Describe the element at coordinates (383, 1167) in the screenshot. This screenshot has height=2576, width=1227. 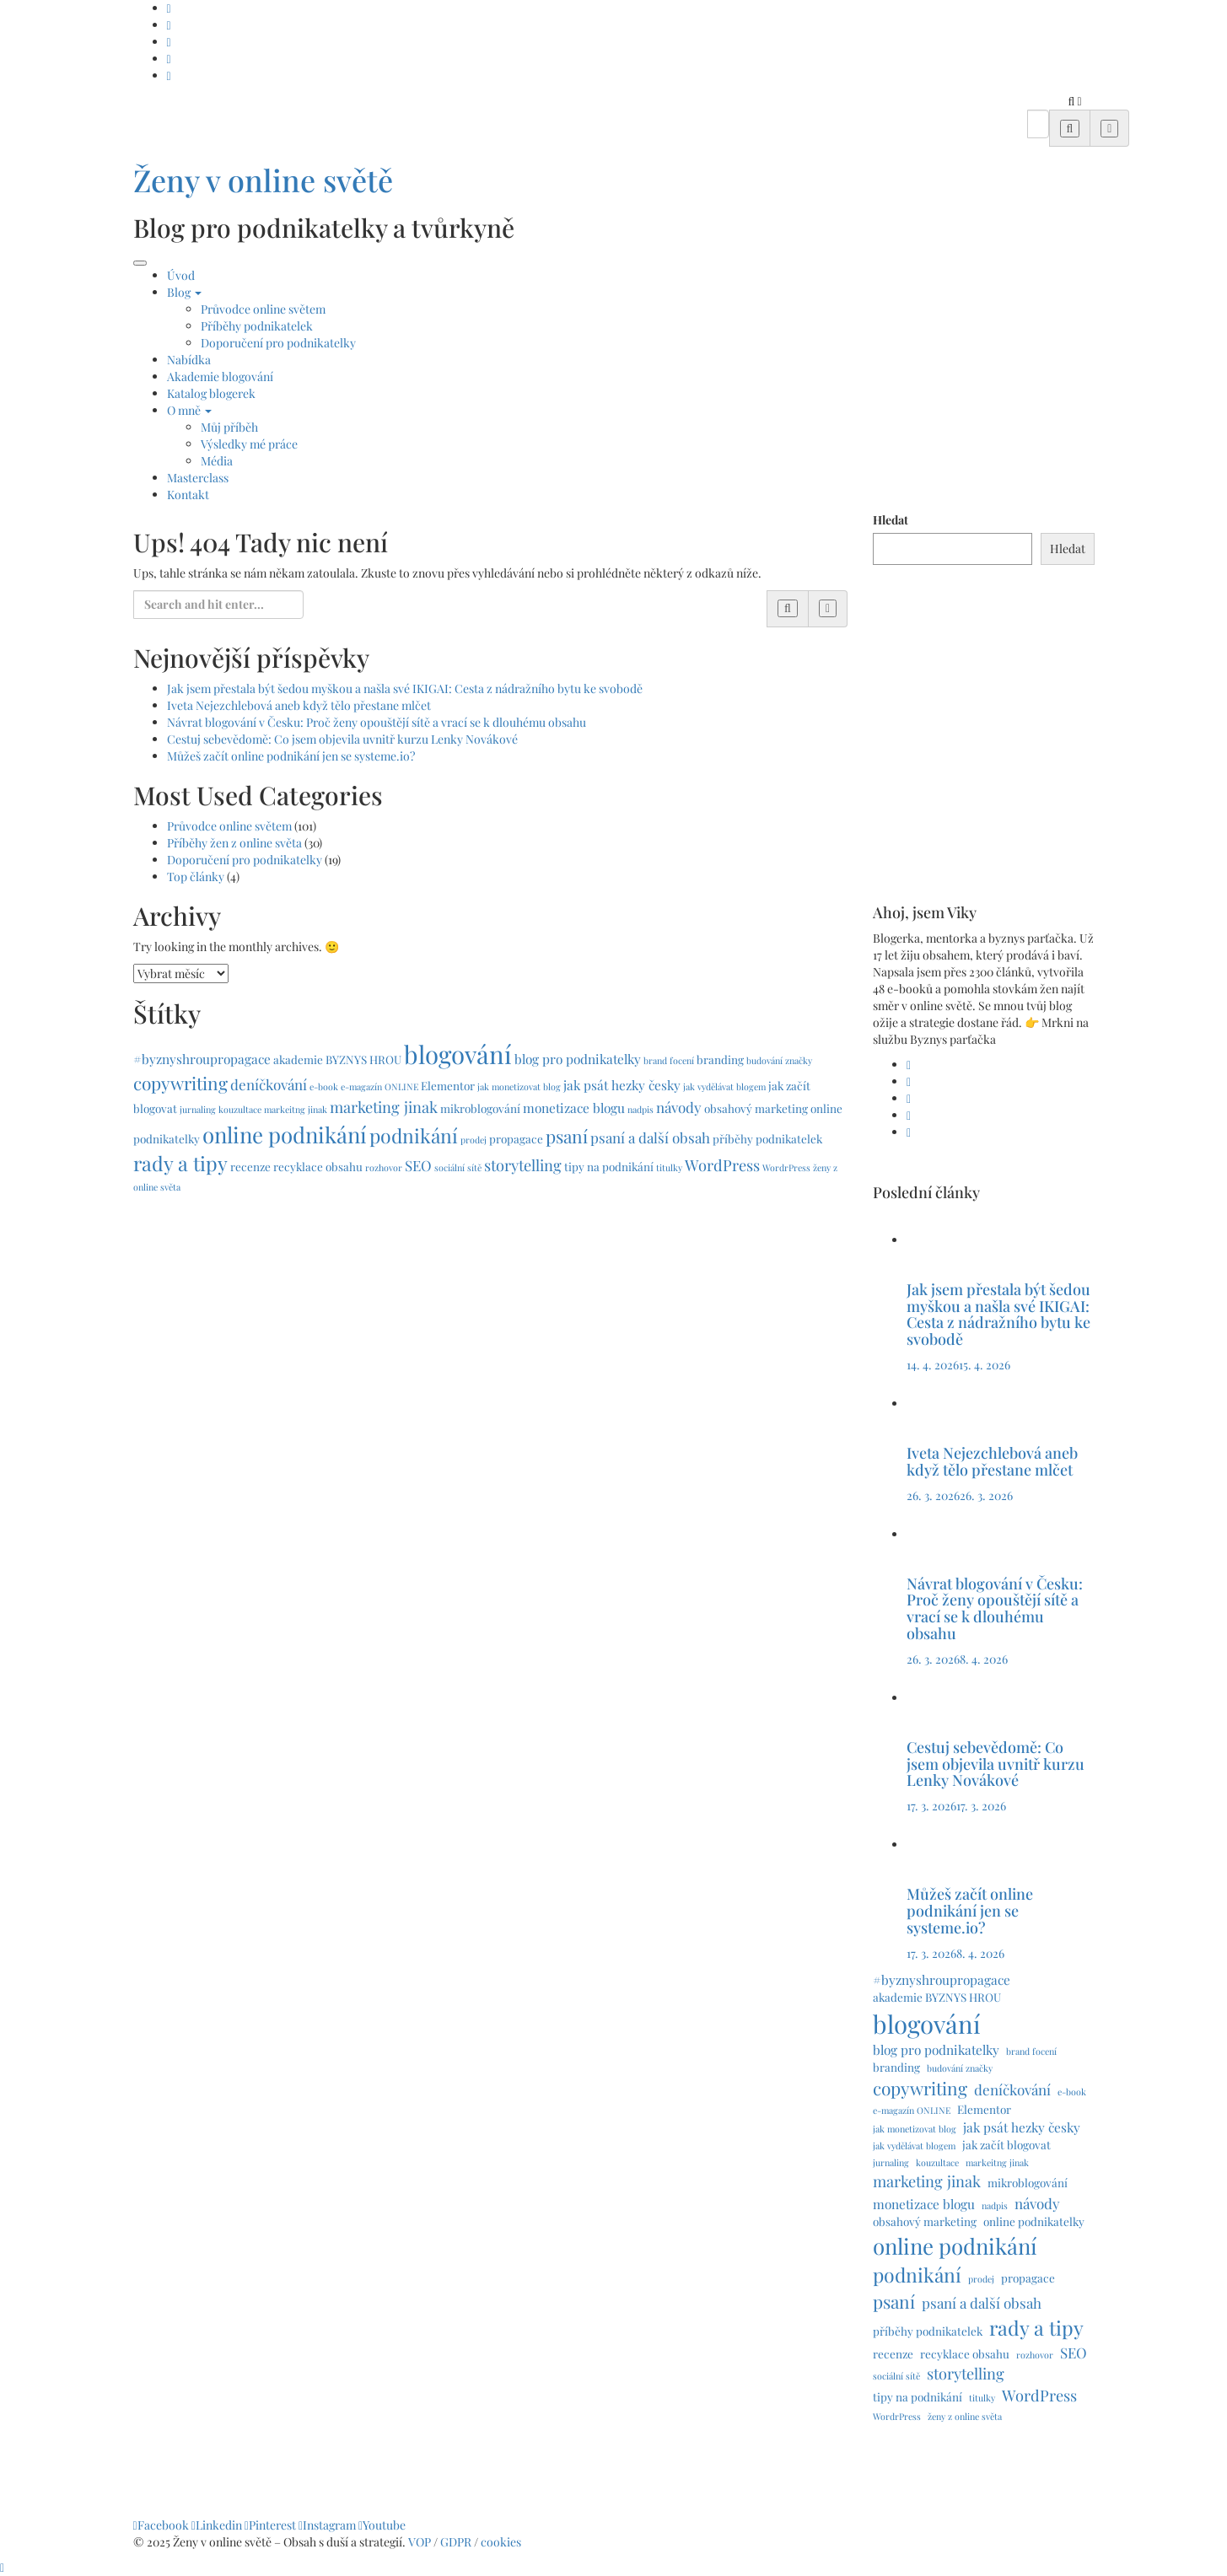
I see `rozhovor [rozhovor (1 položka)]` at that location.